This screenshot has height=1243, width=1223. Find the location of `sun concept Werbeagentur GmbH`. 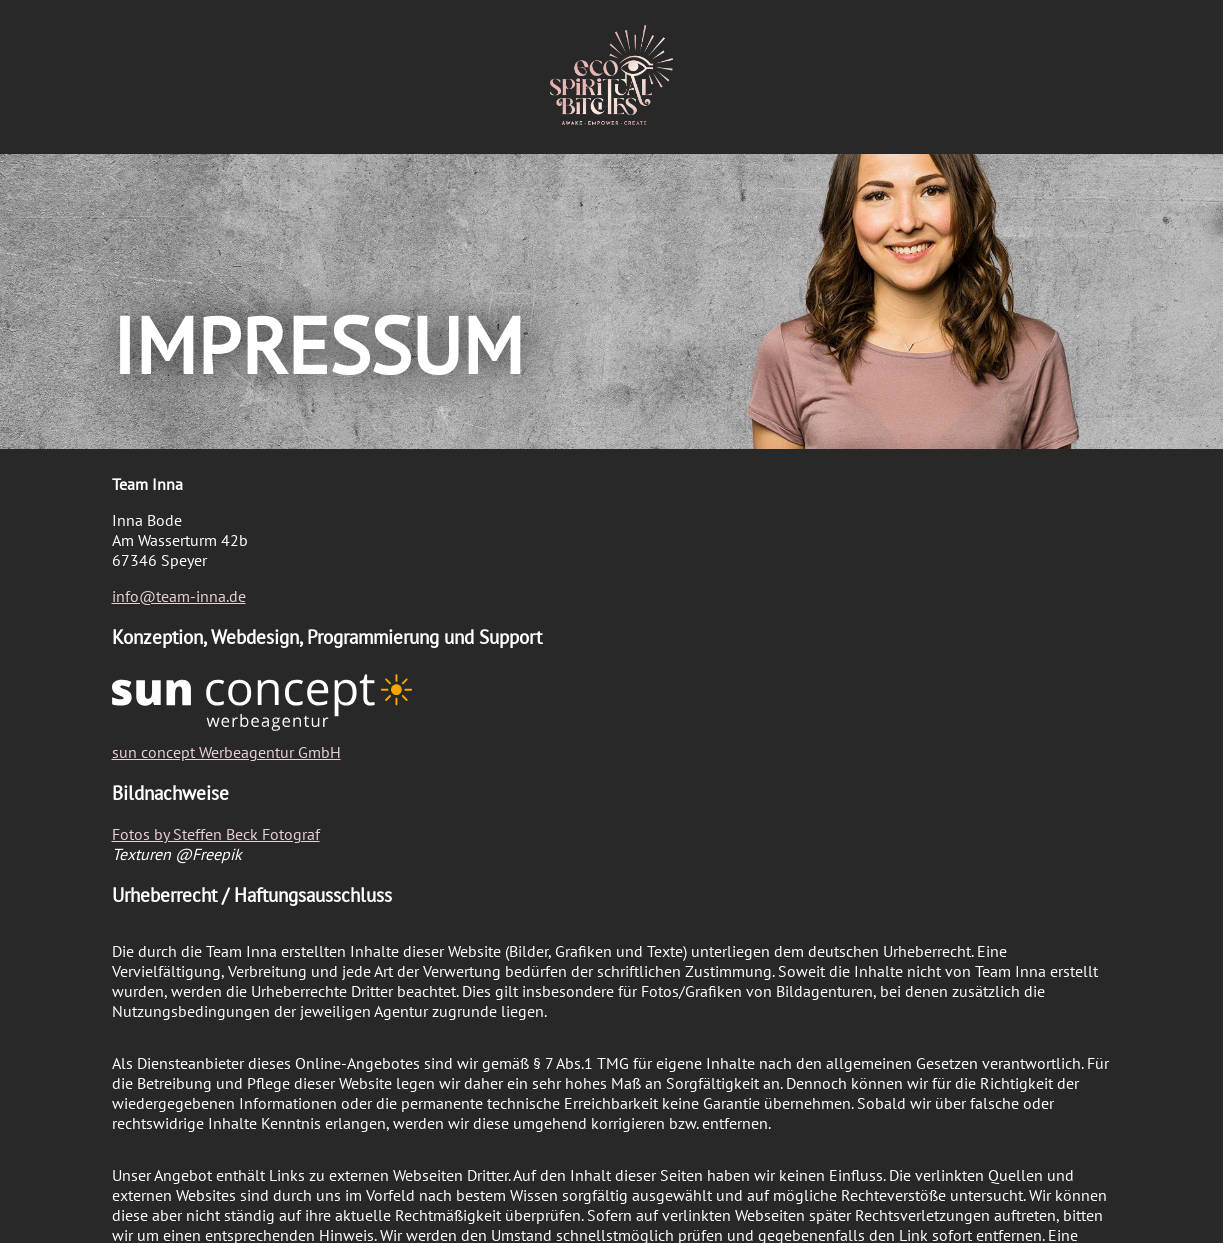

sun concept Werbeagentur GmbH is located at coordinates (226, 752).